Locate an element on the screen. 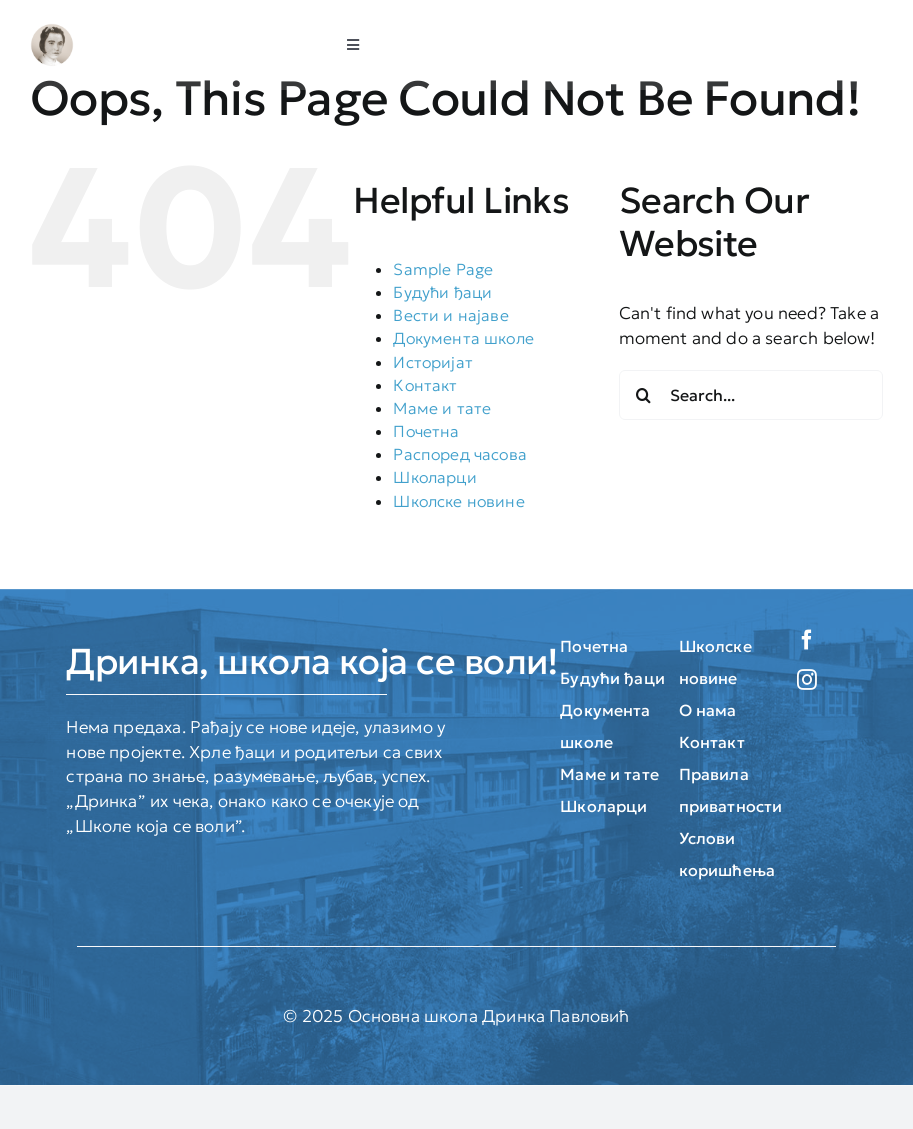 This screenshot has height=1129, width=913. Документа школе is located at coordinates (463, 338).